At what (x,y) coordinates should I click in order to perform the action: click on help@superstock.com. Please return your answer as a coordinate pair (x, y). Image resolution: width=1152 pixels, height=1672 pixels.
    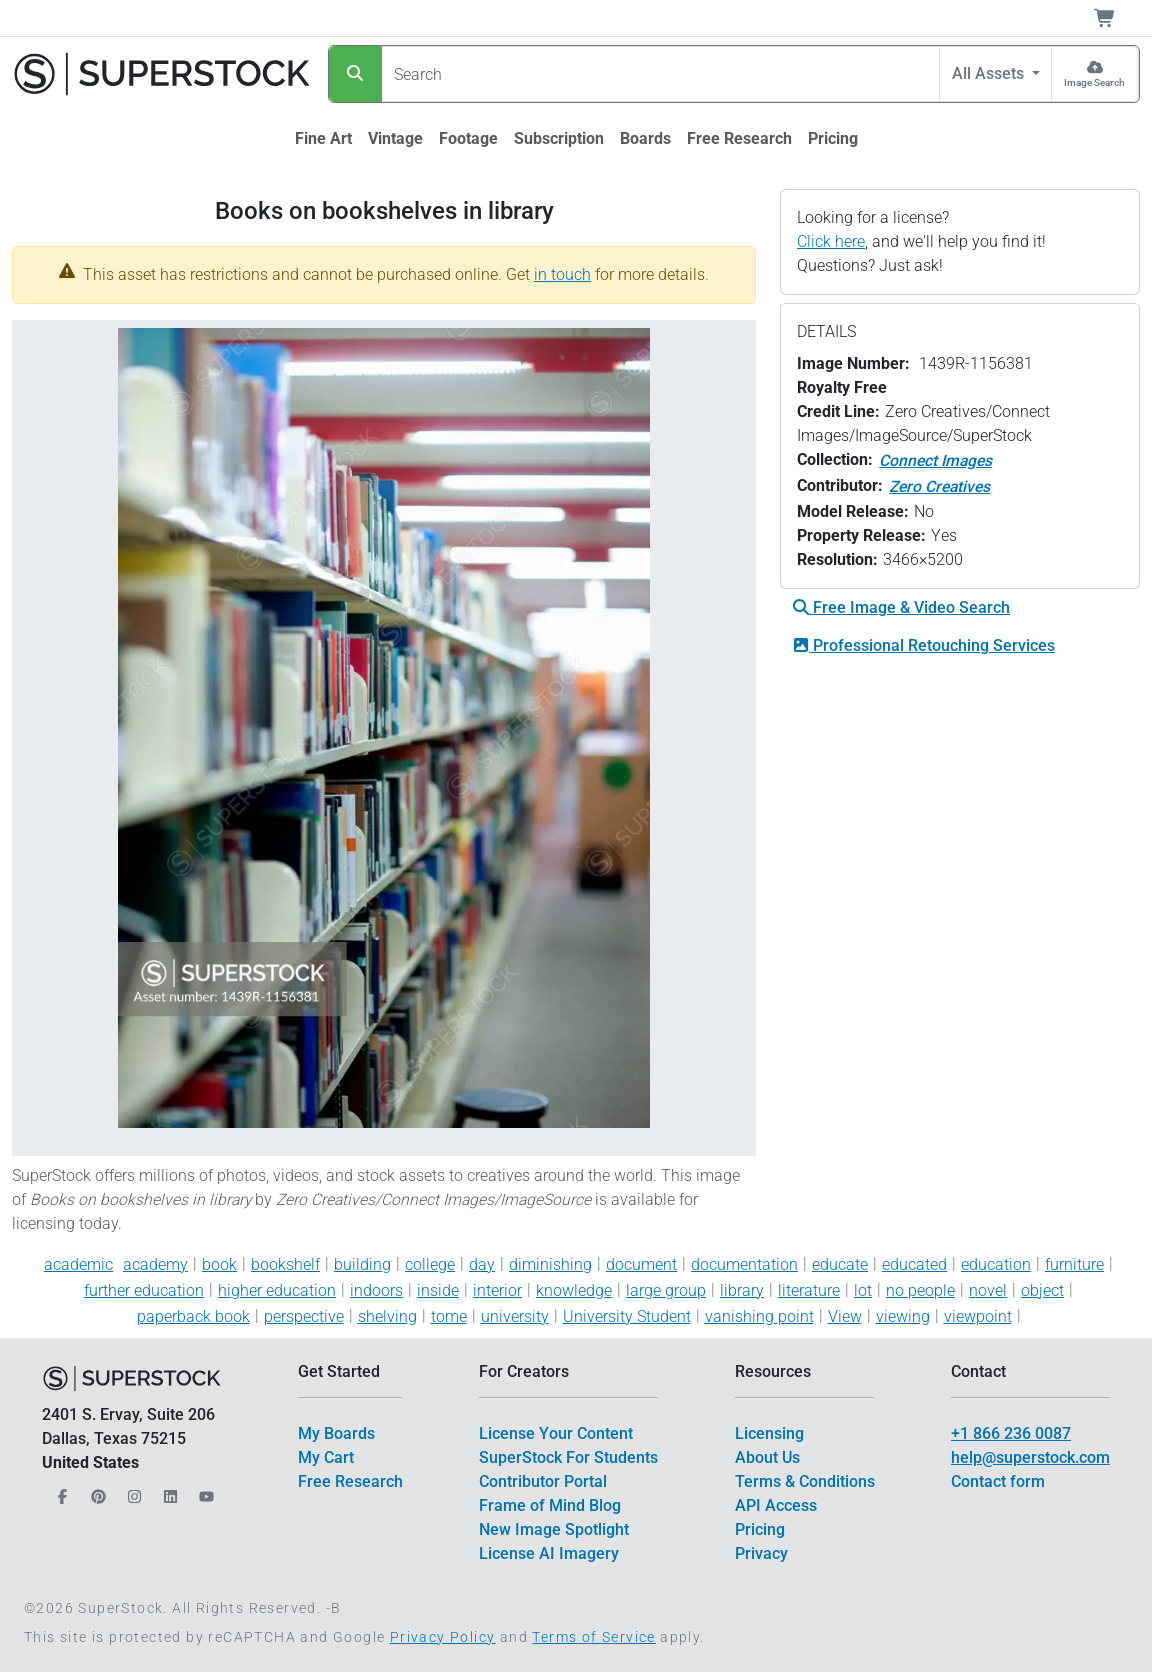
    Looking at the image, I should click on (1030, 1457).